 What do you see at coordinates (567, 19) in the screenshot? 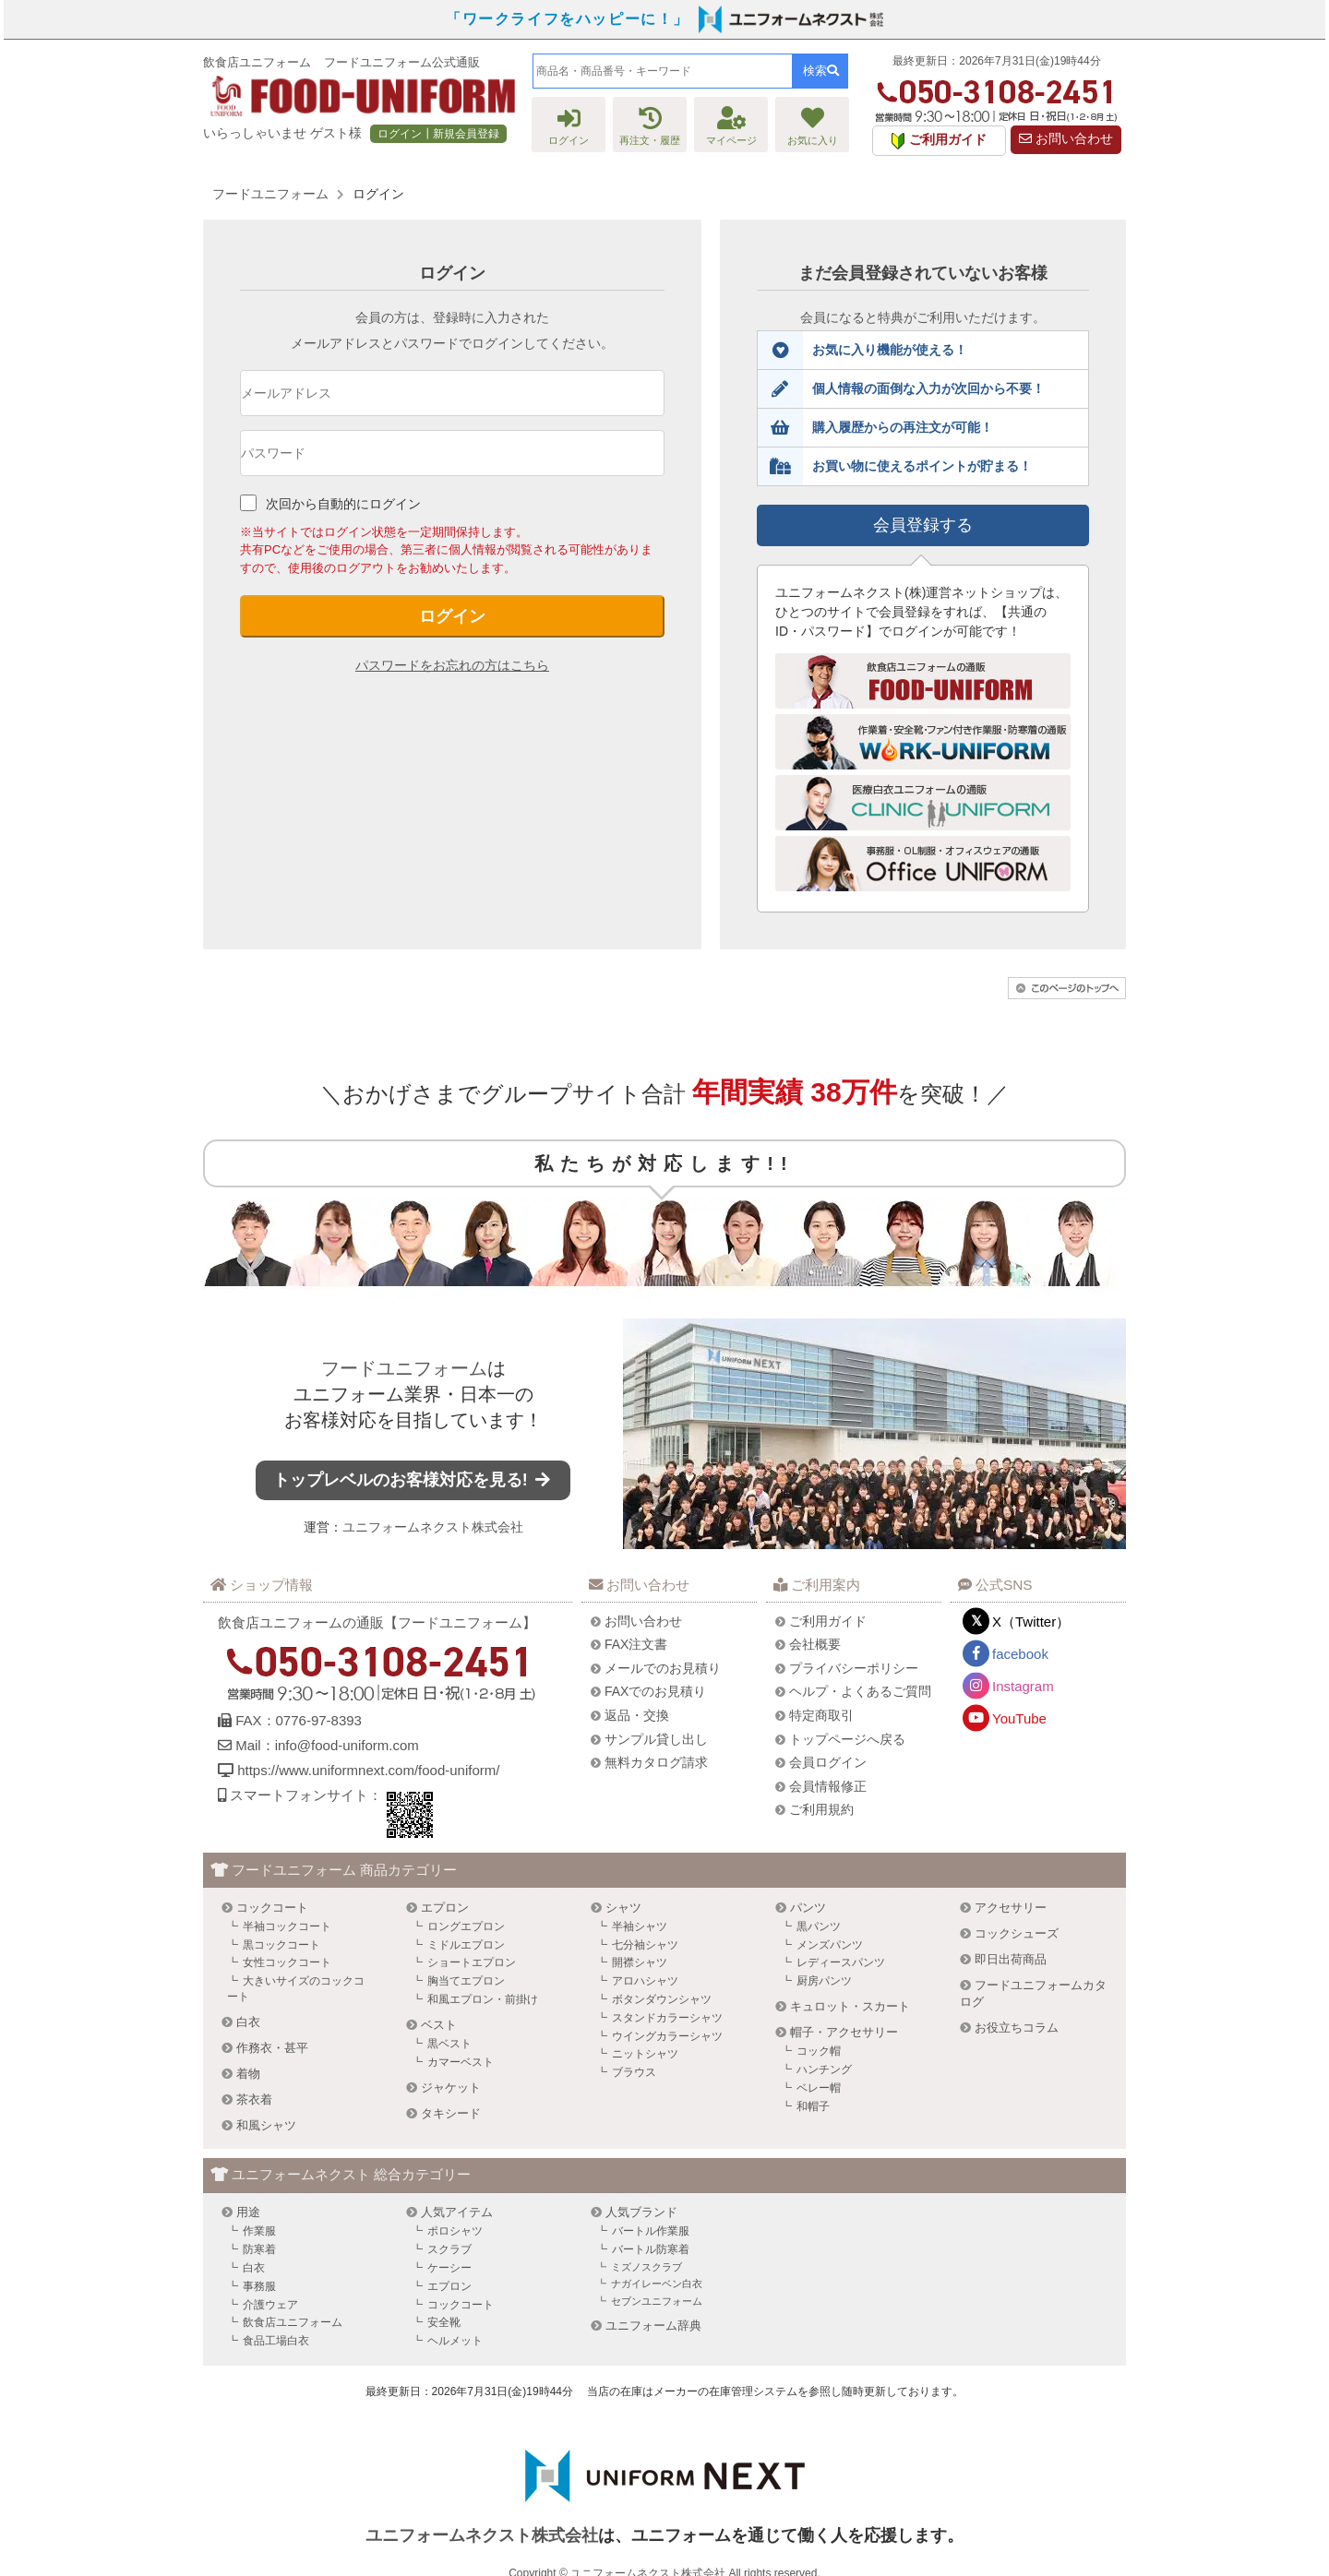
I see `「ワークライフをハッピーに！」` at bounding box center [567, 19].